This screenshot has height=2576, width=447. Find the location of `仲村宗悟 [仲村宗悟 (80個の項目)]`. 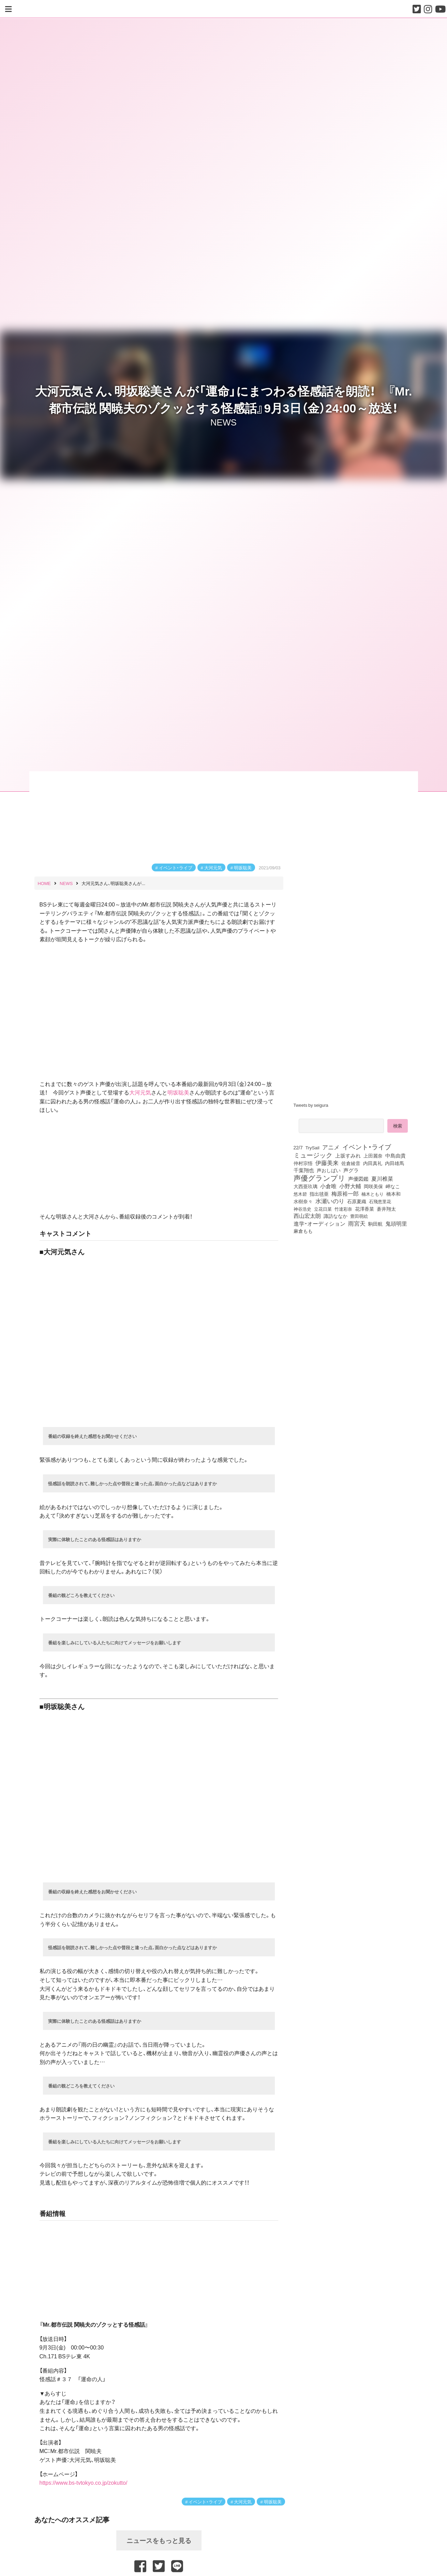

仲村宗悟 [仲村宗悟 (80個の項目)] is located at coordinates (303, 1163).